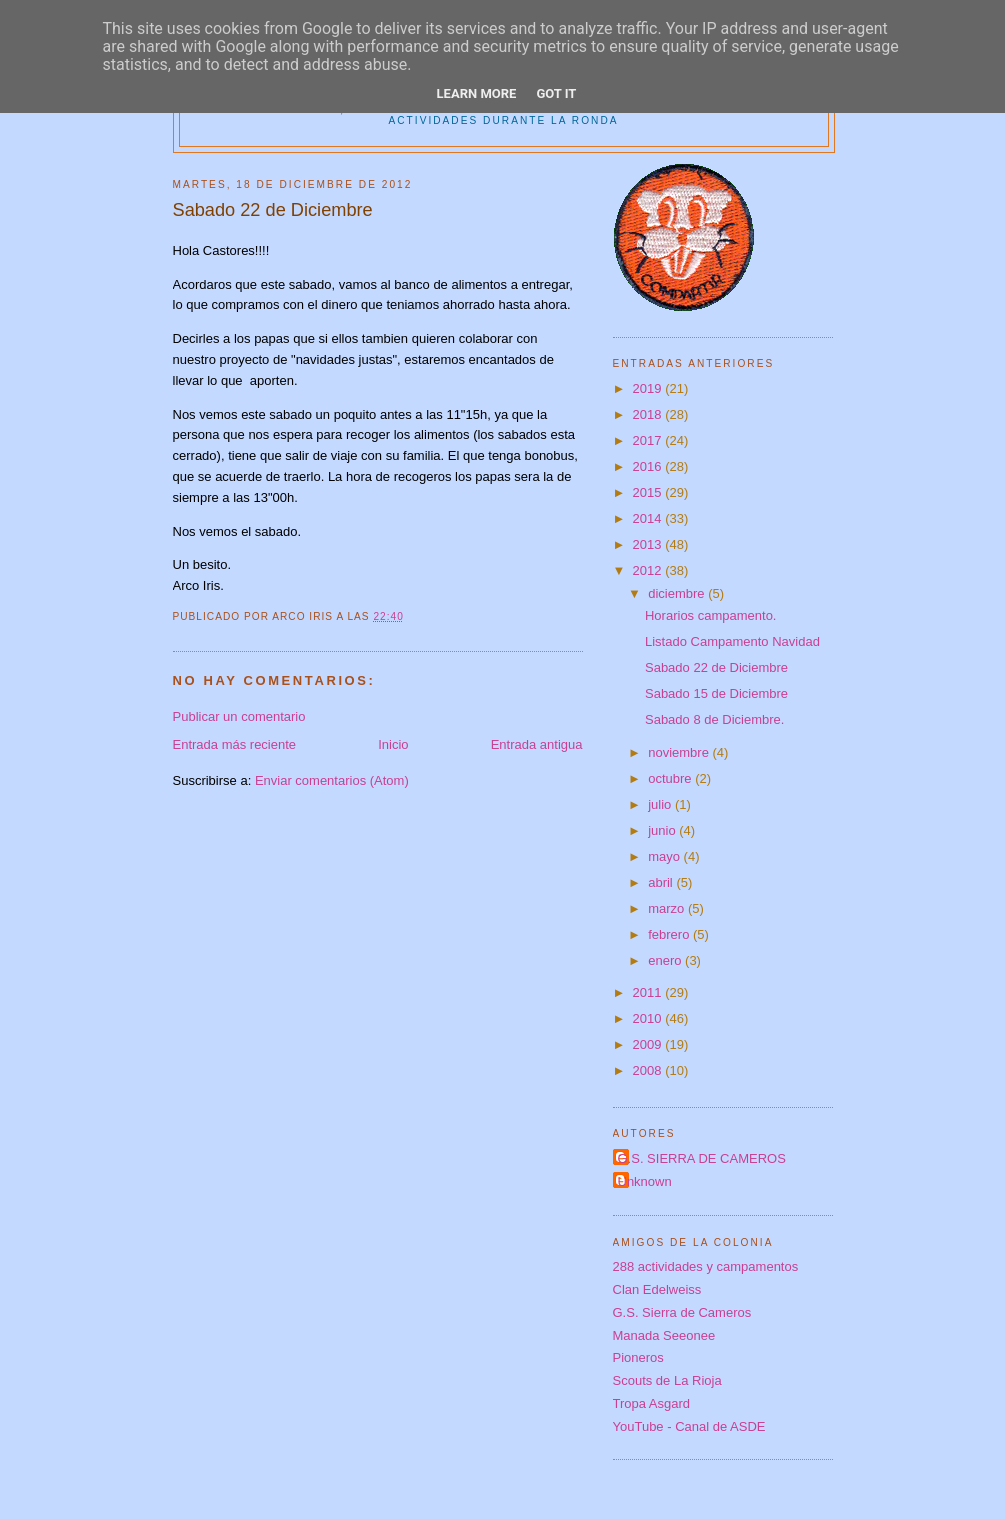 The height and width of the screenshot is (1519, 1005). Describe the element at coordinates (671, 778) in the screenshot. I see `octubre` at that location.